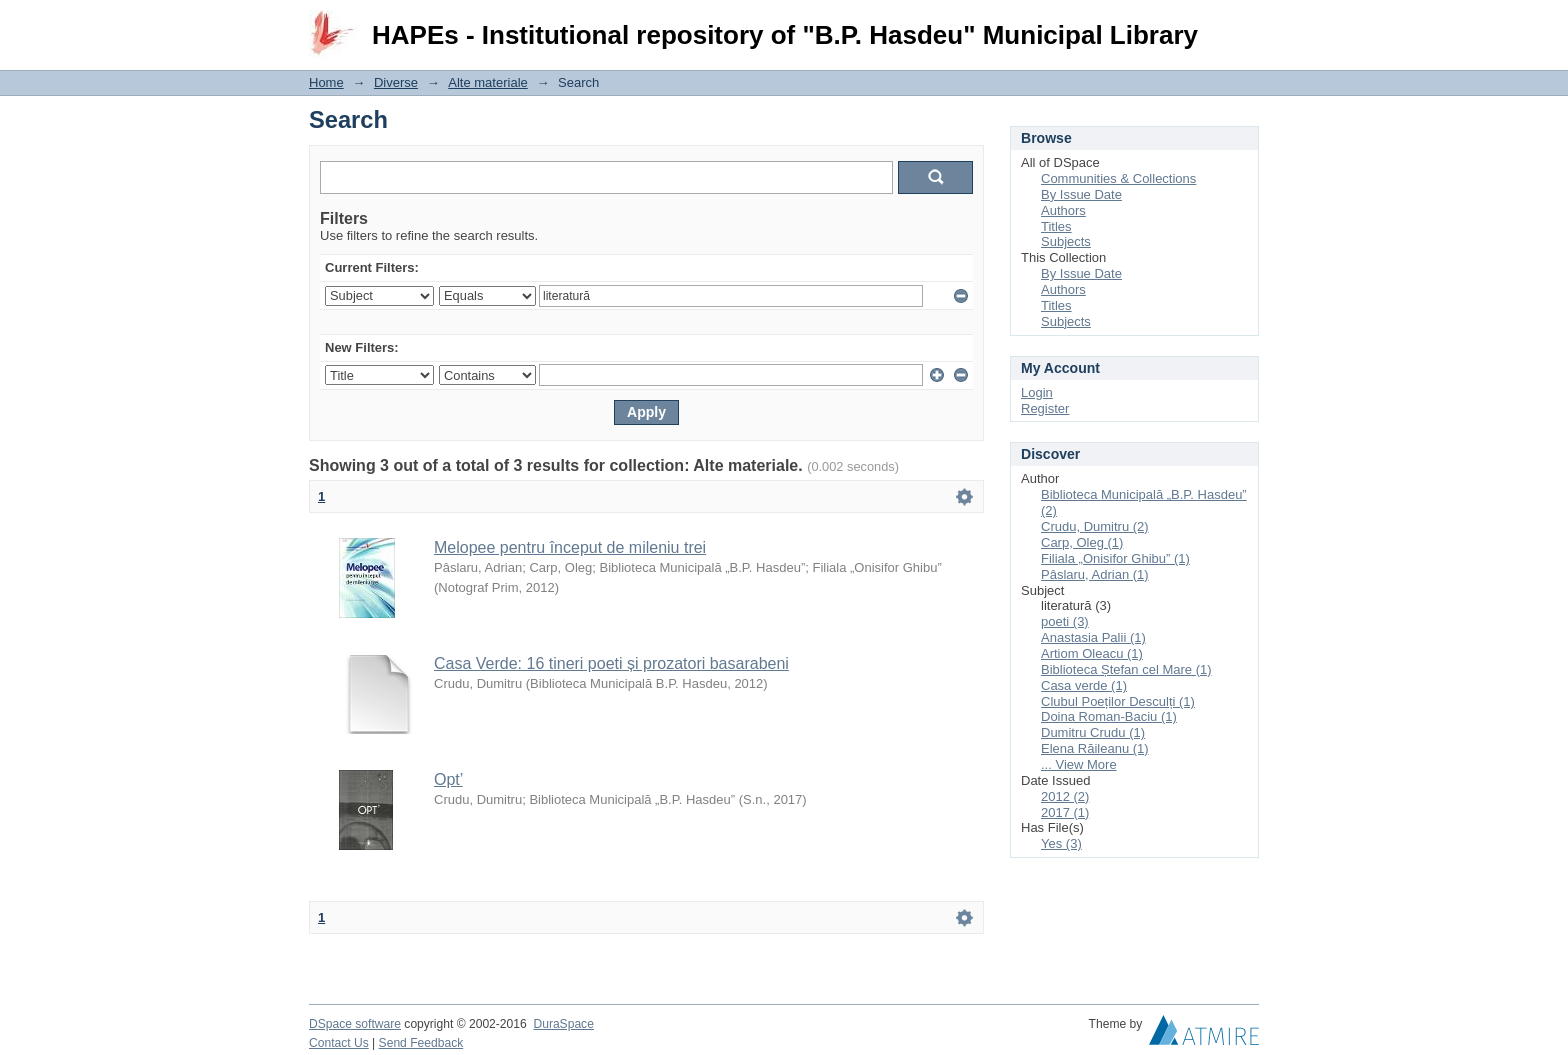  I want to click on poeti (3), so click(1065, 621).